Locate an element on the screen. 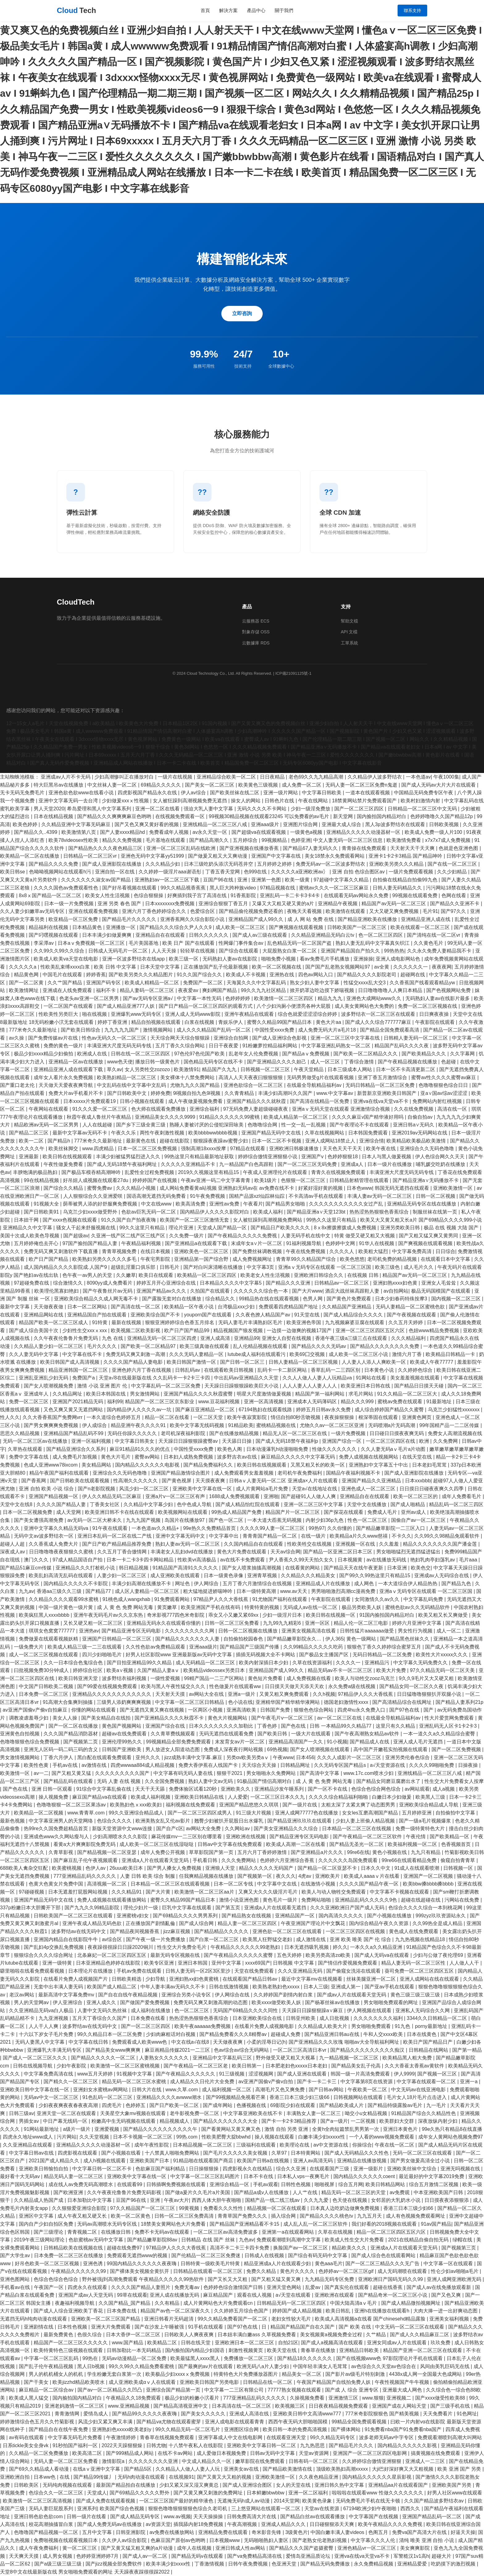 The height and width of the screenshot is (2576, 484). 在线观看国产精品日韩av is located at coordinates (250, 1979).